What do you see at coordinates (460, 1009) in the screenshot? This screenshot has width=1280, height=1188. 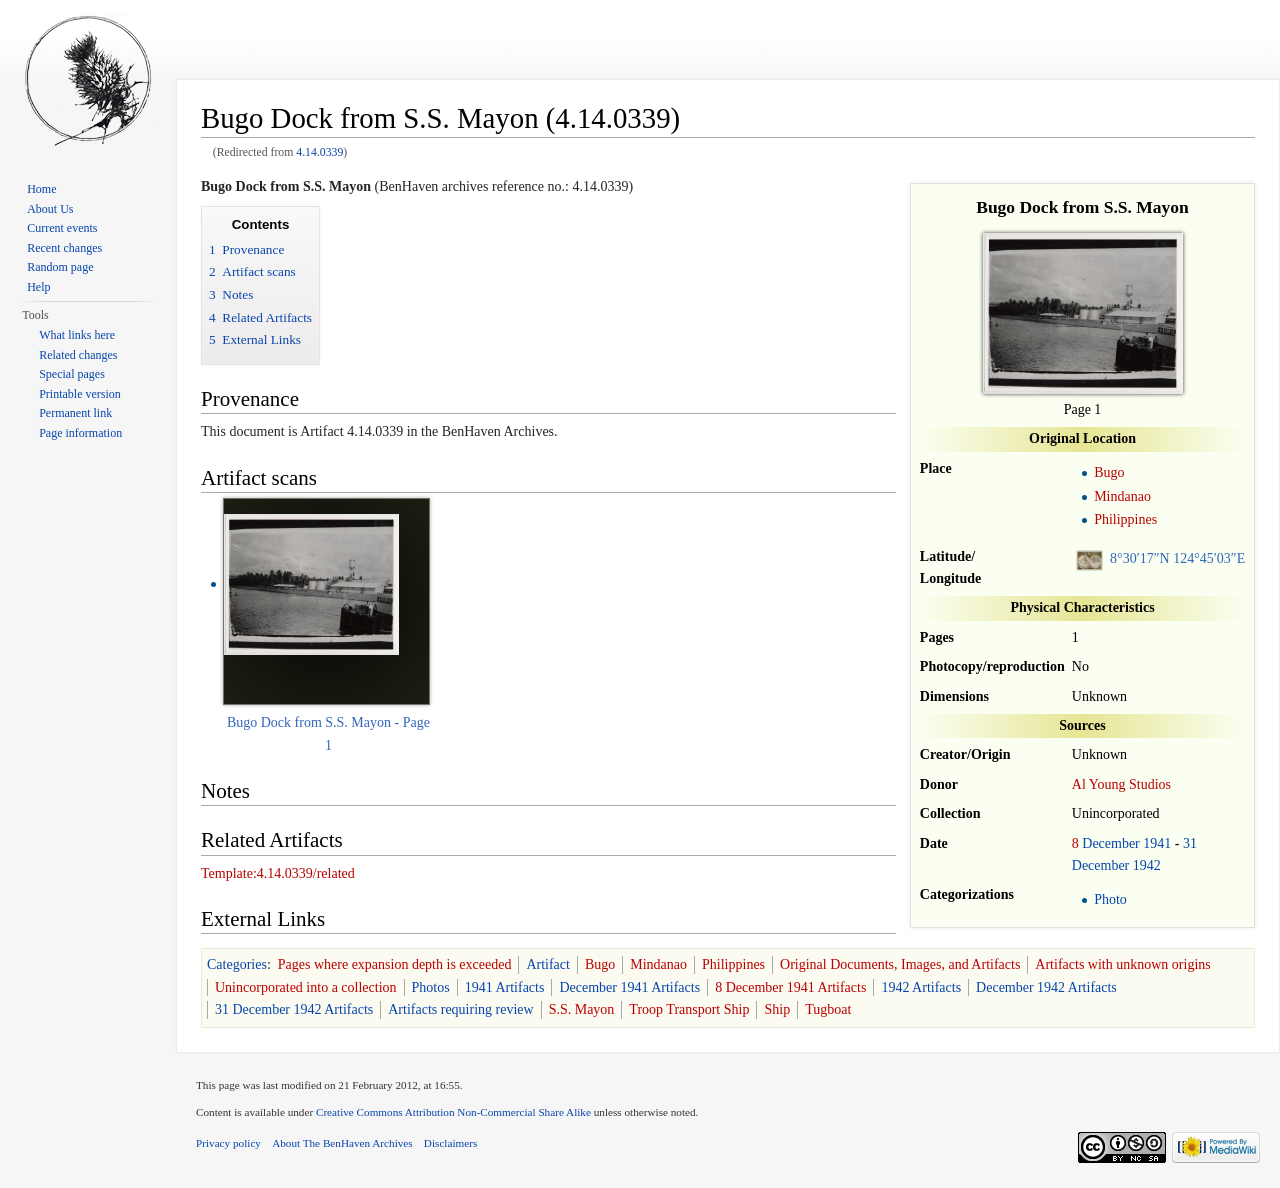 I see `Artifacts requiring review` at bounding box center [460, 1009].